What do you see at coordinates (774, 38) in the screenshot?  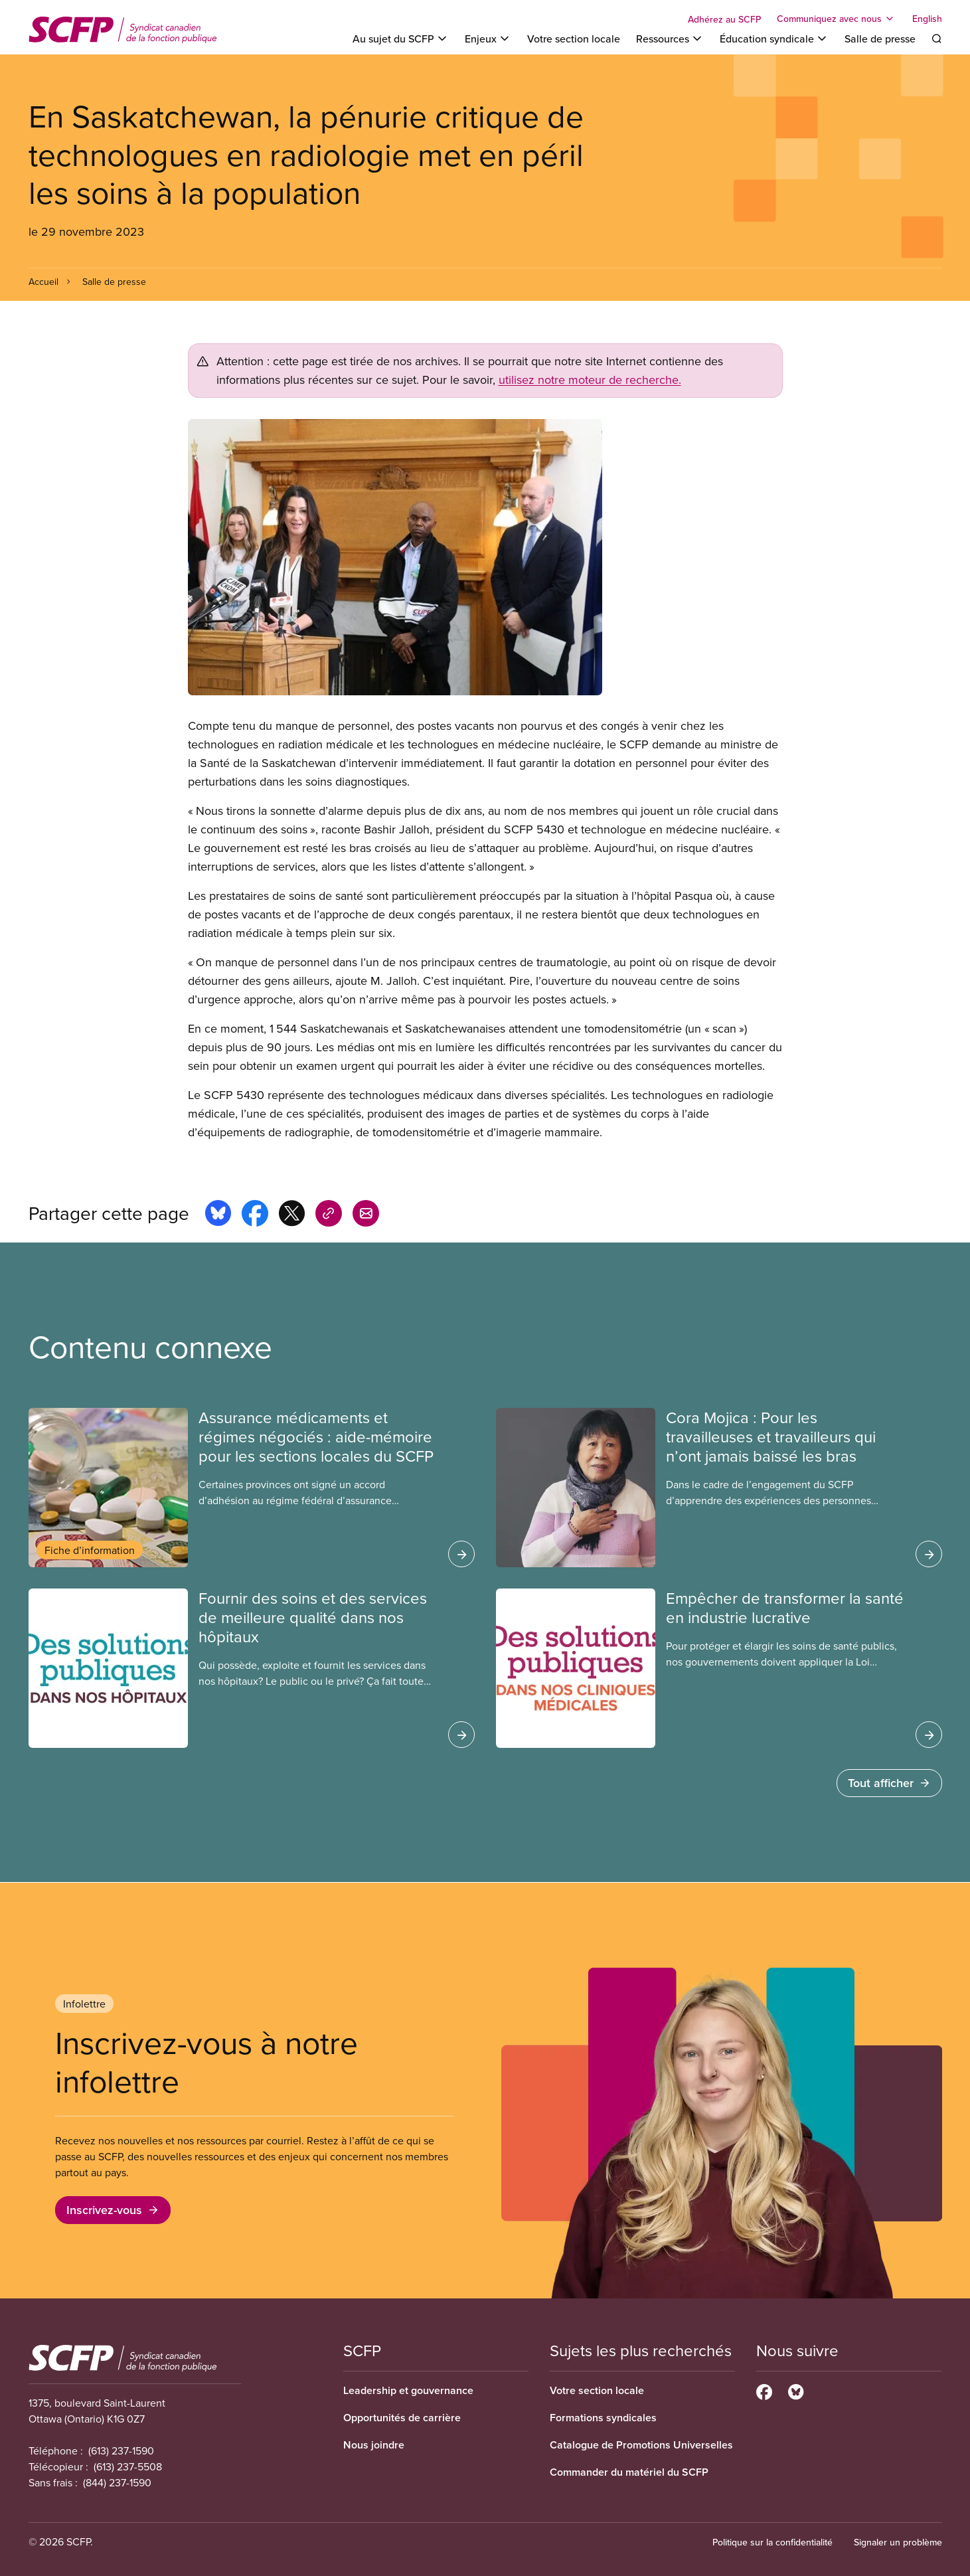 I see `[Toggle Éducation syndicale]` at bounding box center [774, 38].